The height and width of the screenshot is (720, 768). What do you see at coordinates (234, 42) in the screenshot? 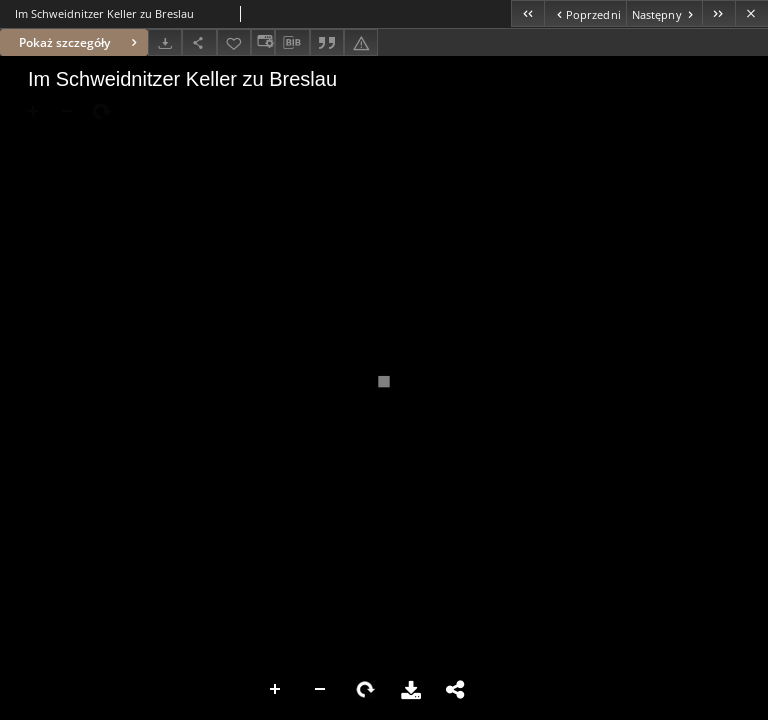
I see `[Dodaj do ulubionych]` at bounding box center [234, 42].